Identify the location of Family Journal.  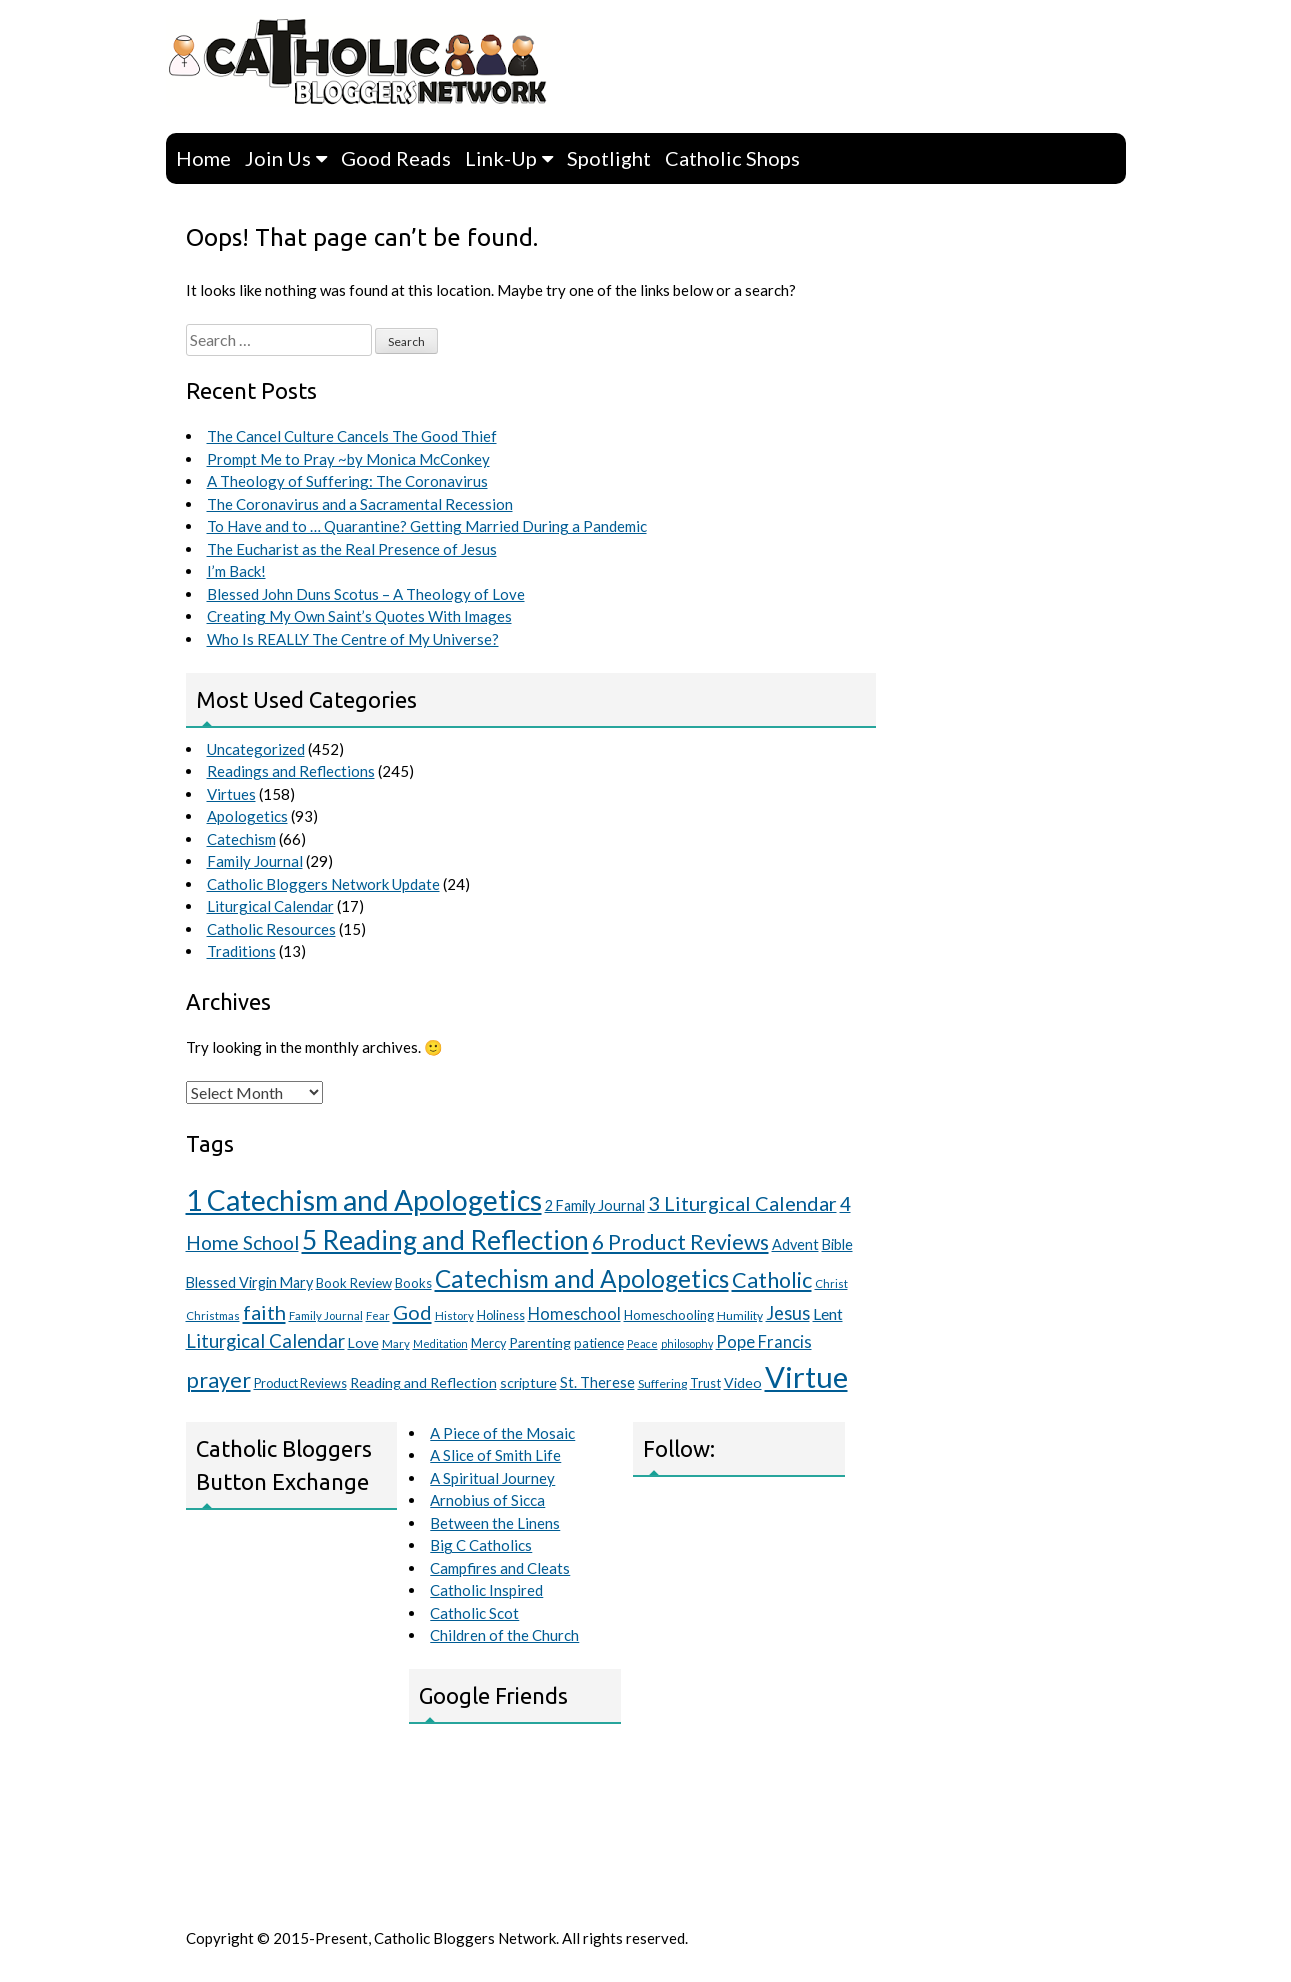
(255, 861).